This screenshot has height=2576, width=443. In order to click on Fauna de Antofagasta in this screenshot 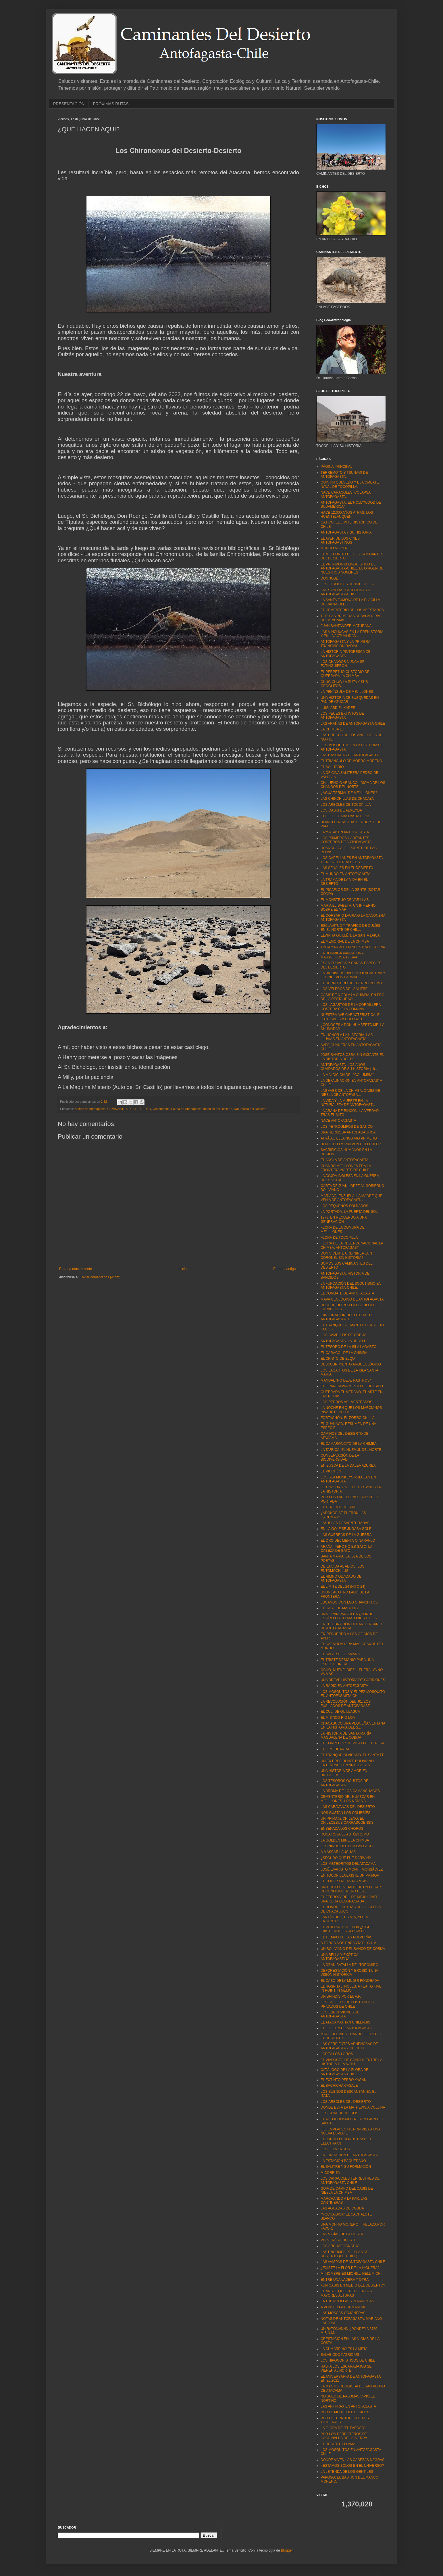, I will do `click(186, 1108)`.